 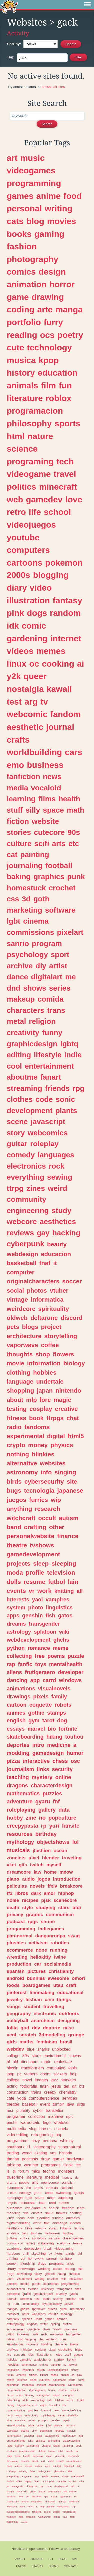 I want to click on myself, so click(x=53, y=1864).